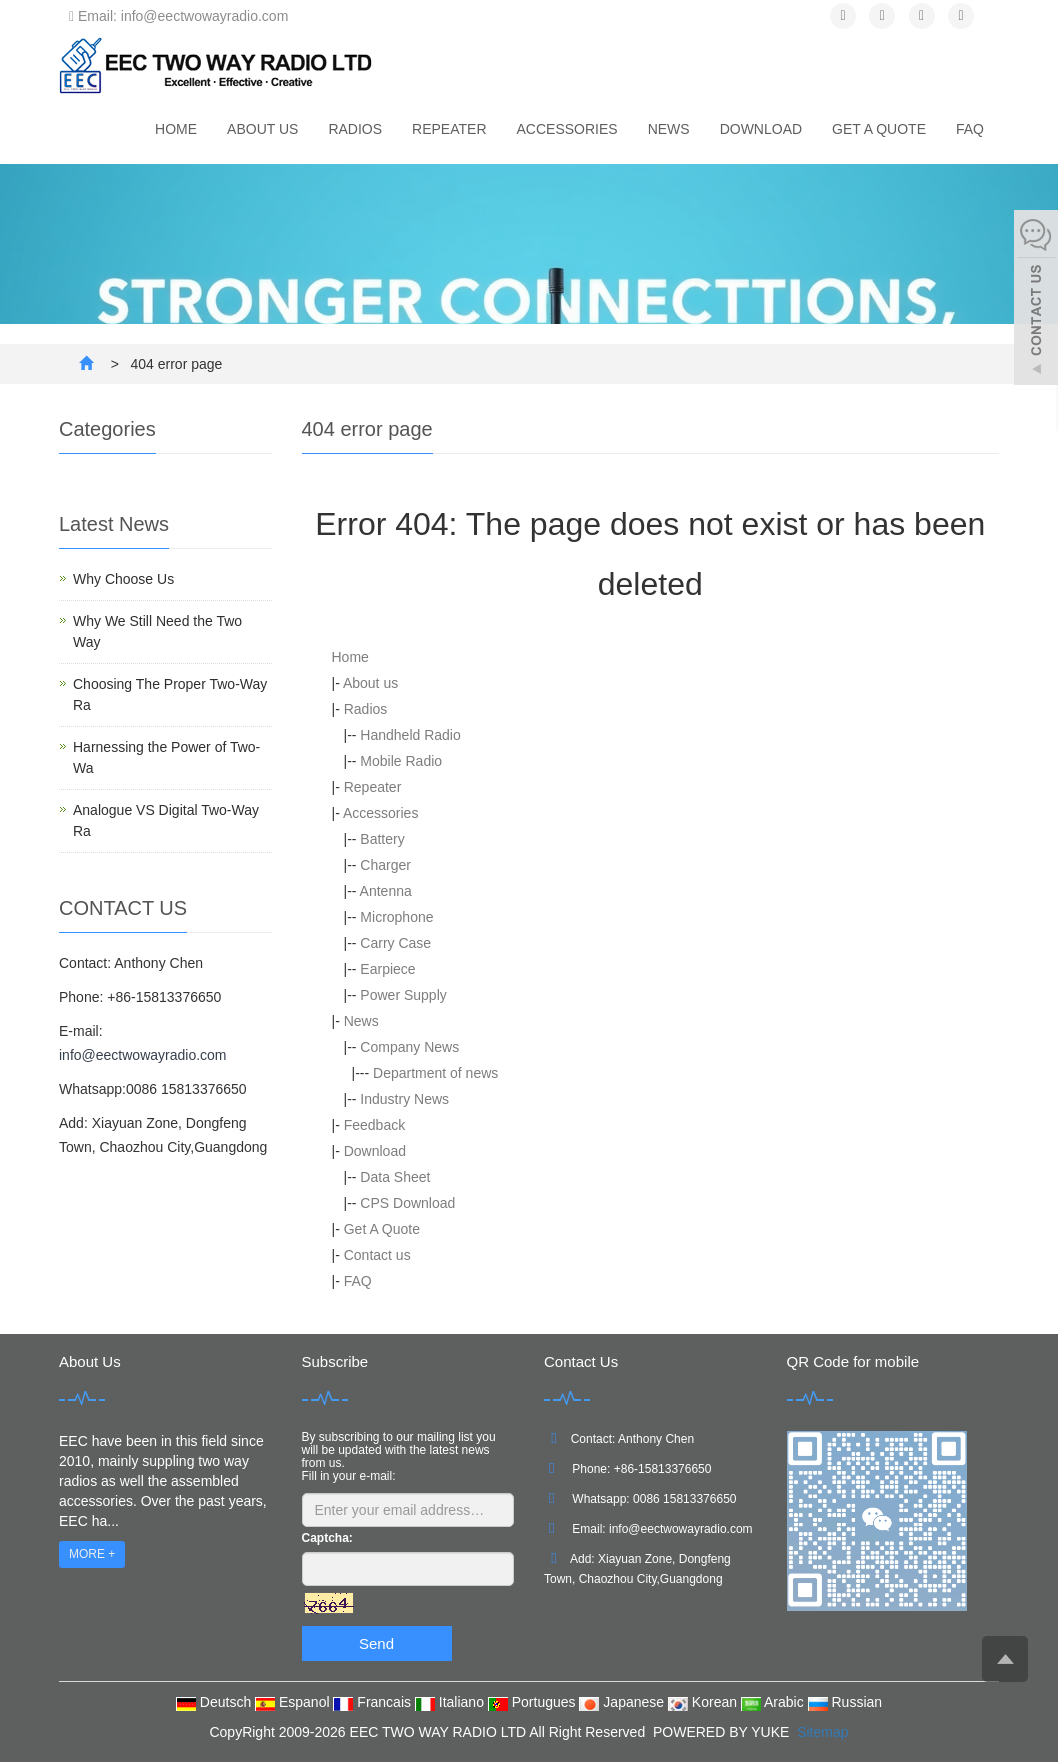 This screenshot has width=1058, height=1762. I want to click on Charger, so click(385, 865).